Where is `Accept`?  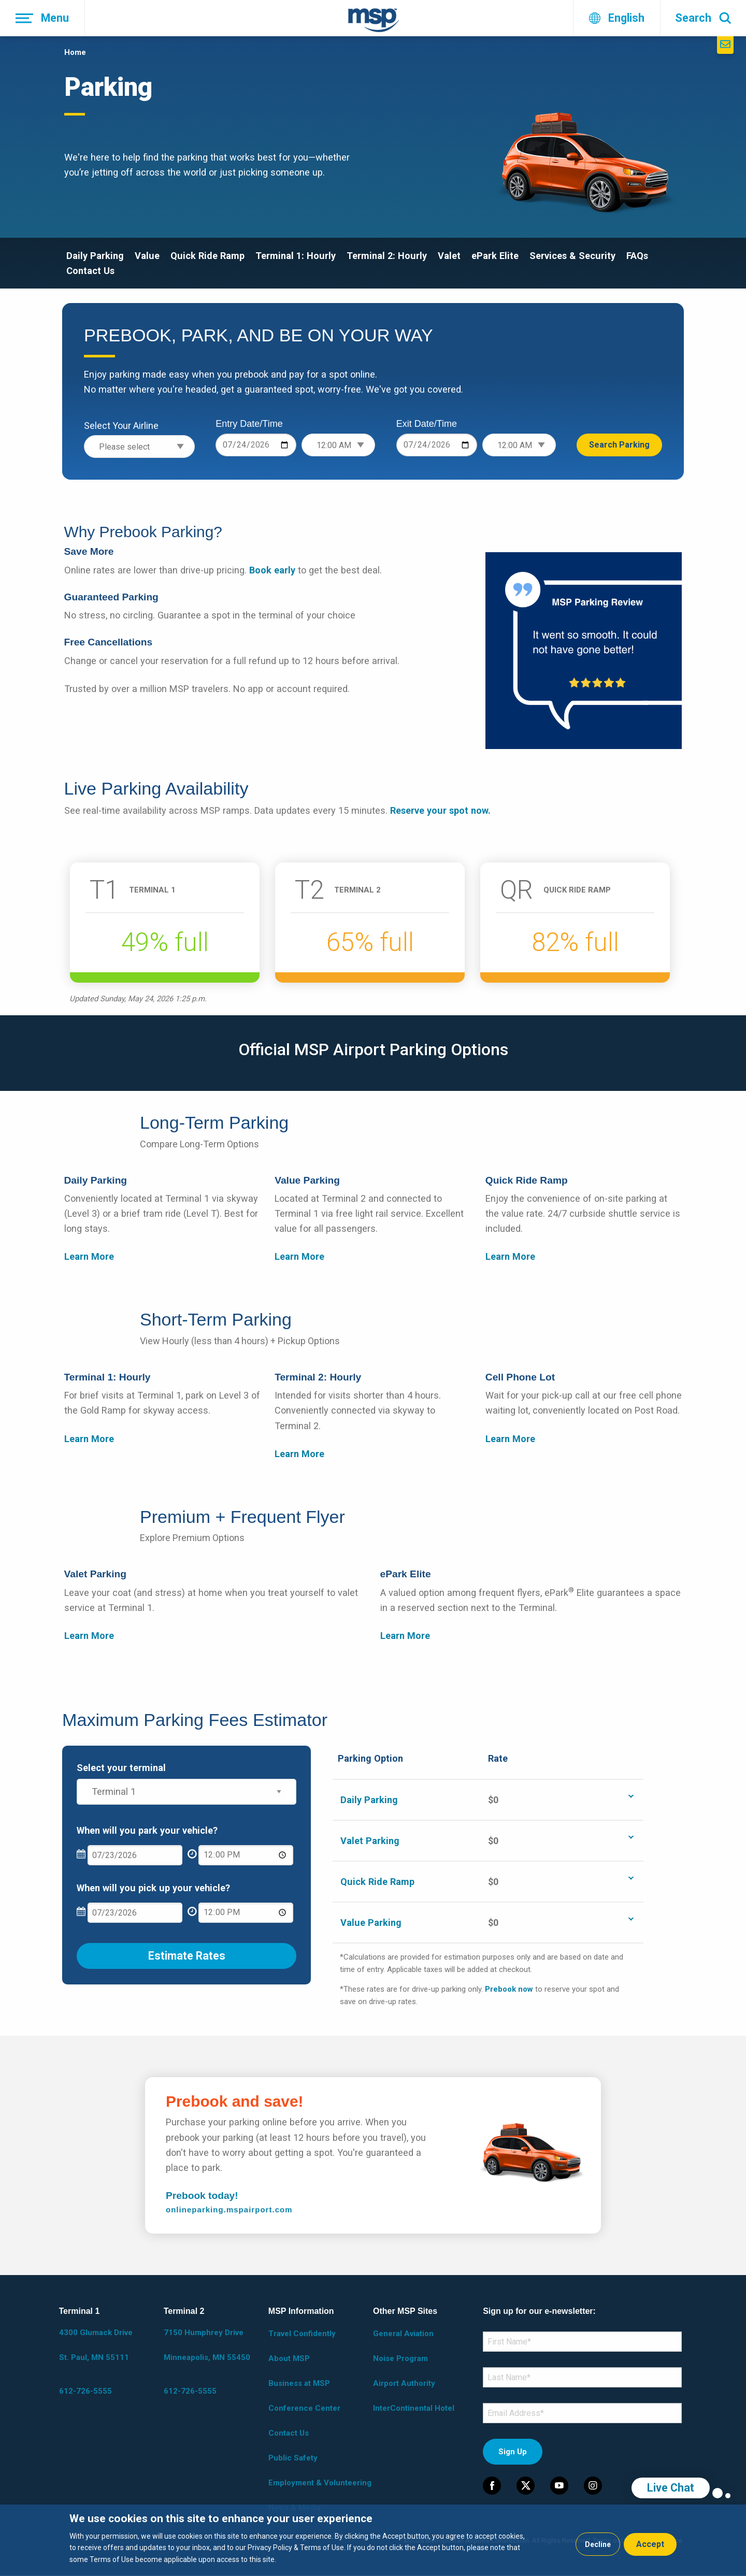 Accept is located at coordinates (650, 2544).